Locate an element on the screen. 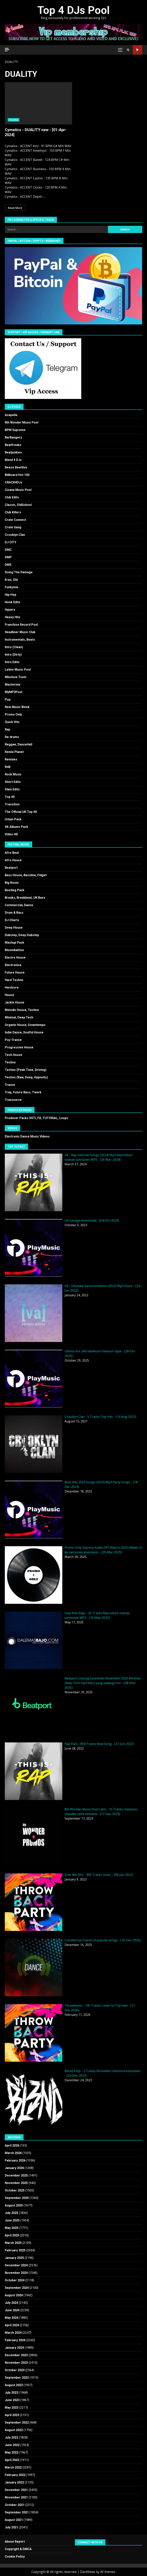 The image size is (147, 2576). June 2023 is located at coordinates (12, 2400).